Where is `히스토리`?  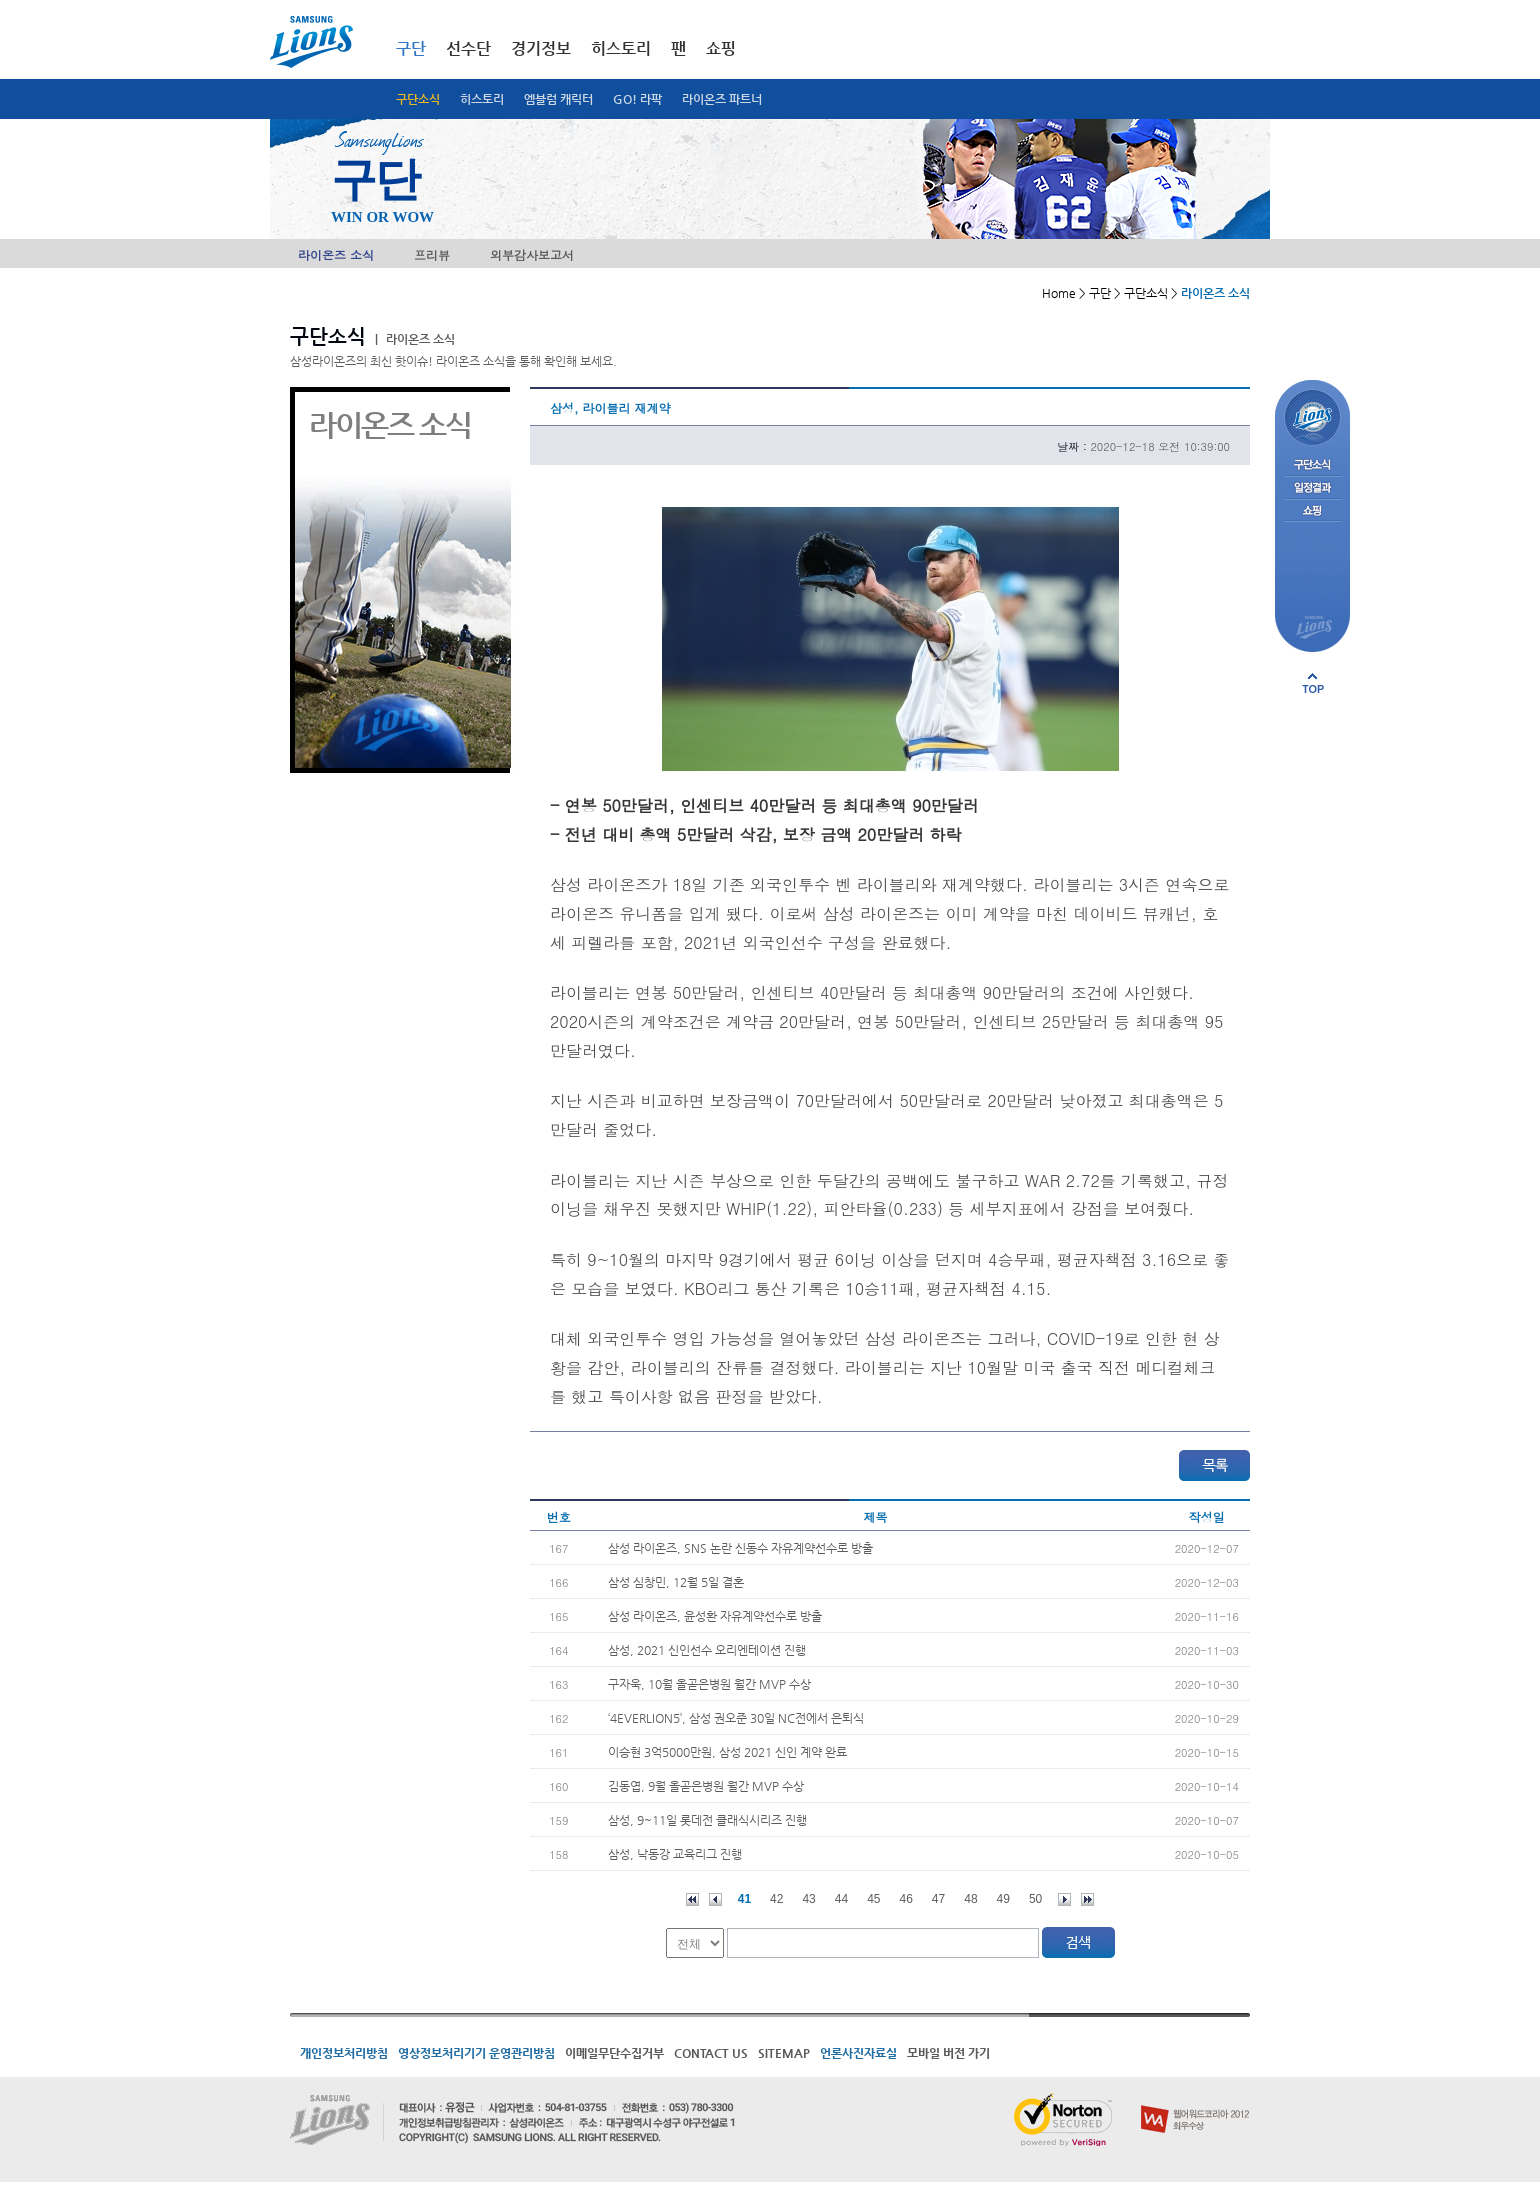
히스토리 is located at coordinates (482, 99).